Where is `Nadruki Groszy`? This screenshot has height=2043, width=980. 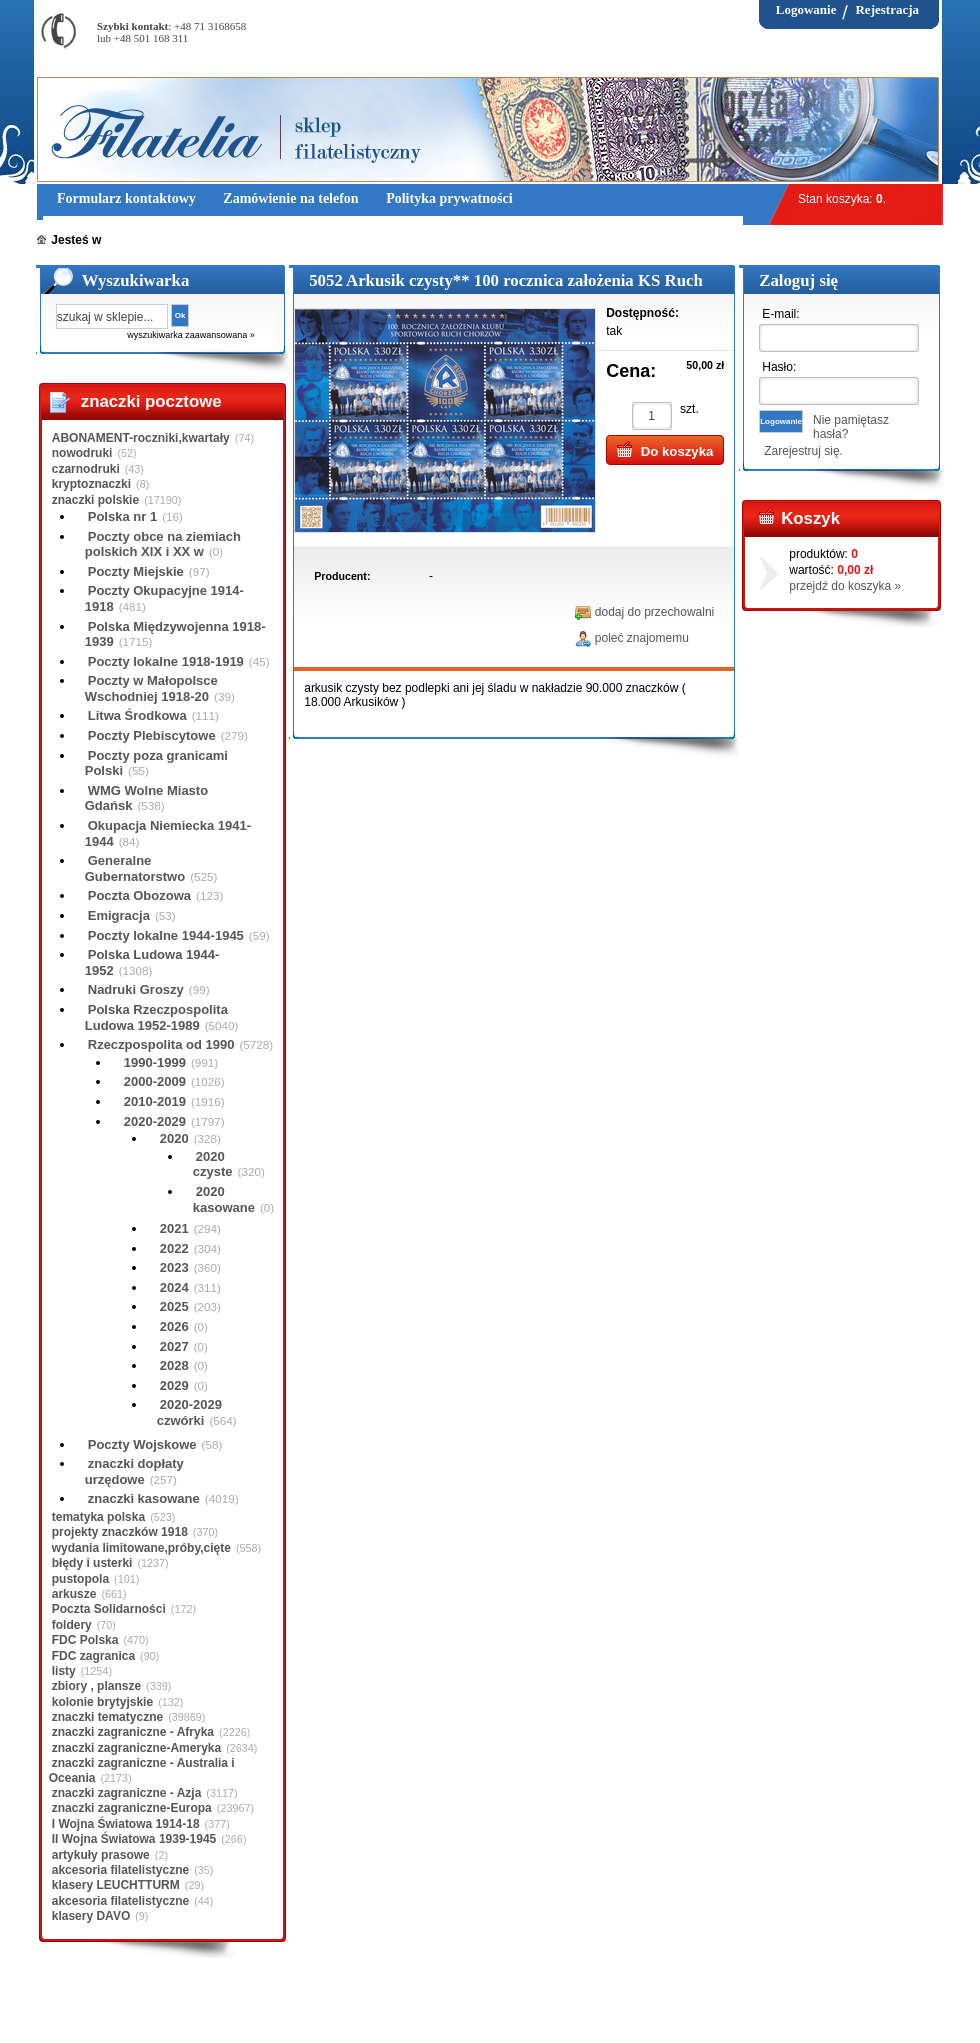 Nadruki Groszy is located at coordinates (136, 989).